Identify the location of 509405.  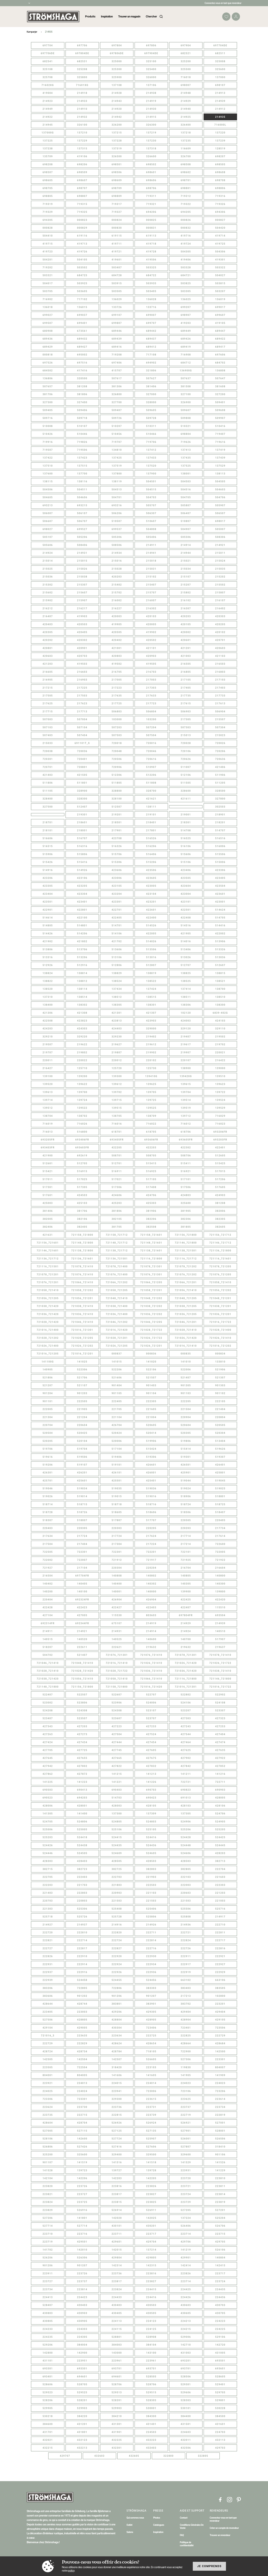
(48, 410).